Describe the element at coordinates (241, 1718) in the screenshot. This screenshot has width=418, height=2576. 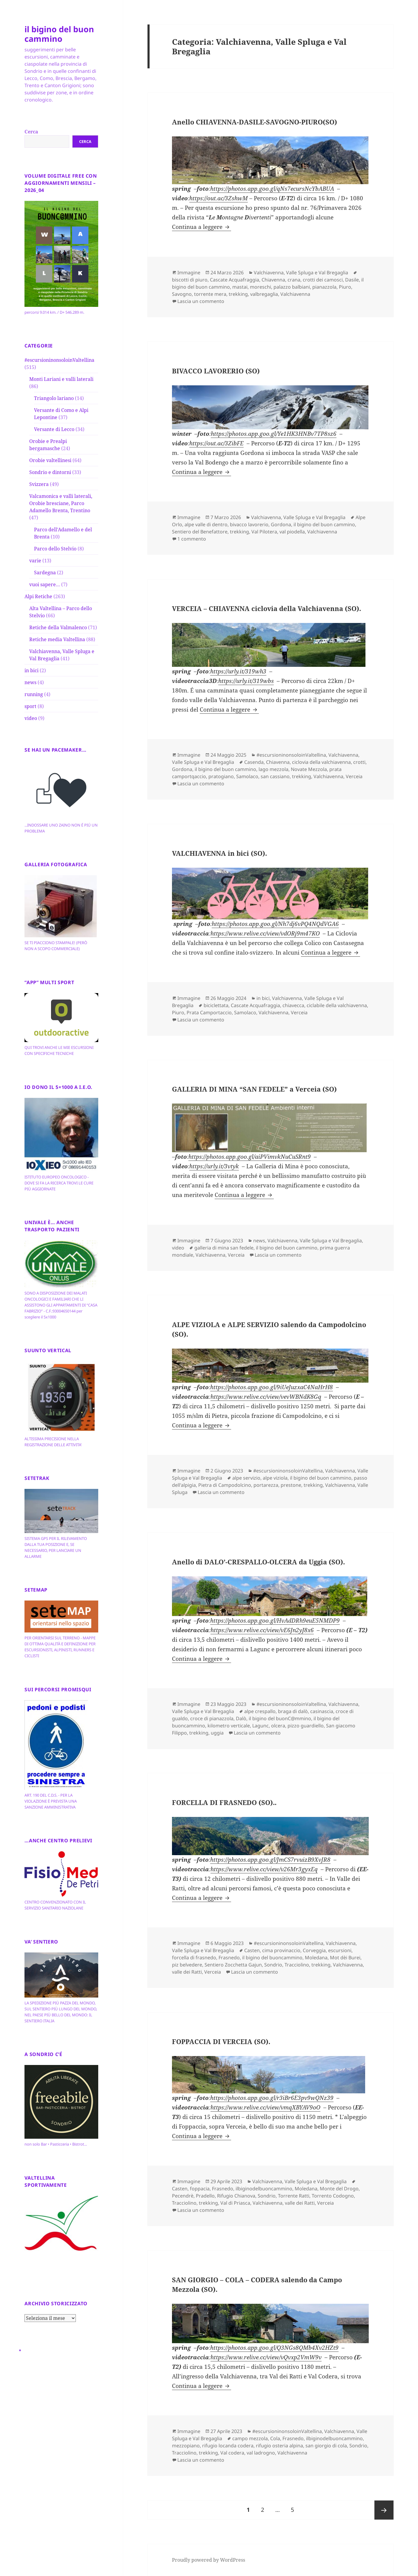
I see `Dalò` at that location.